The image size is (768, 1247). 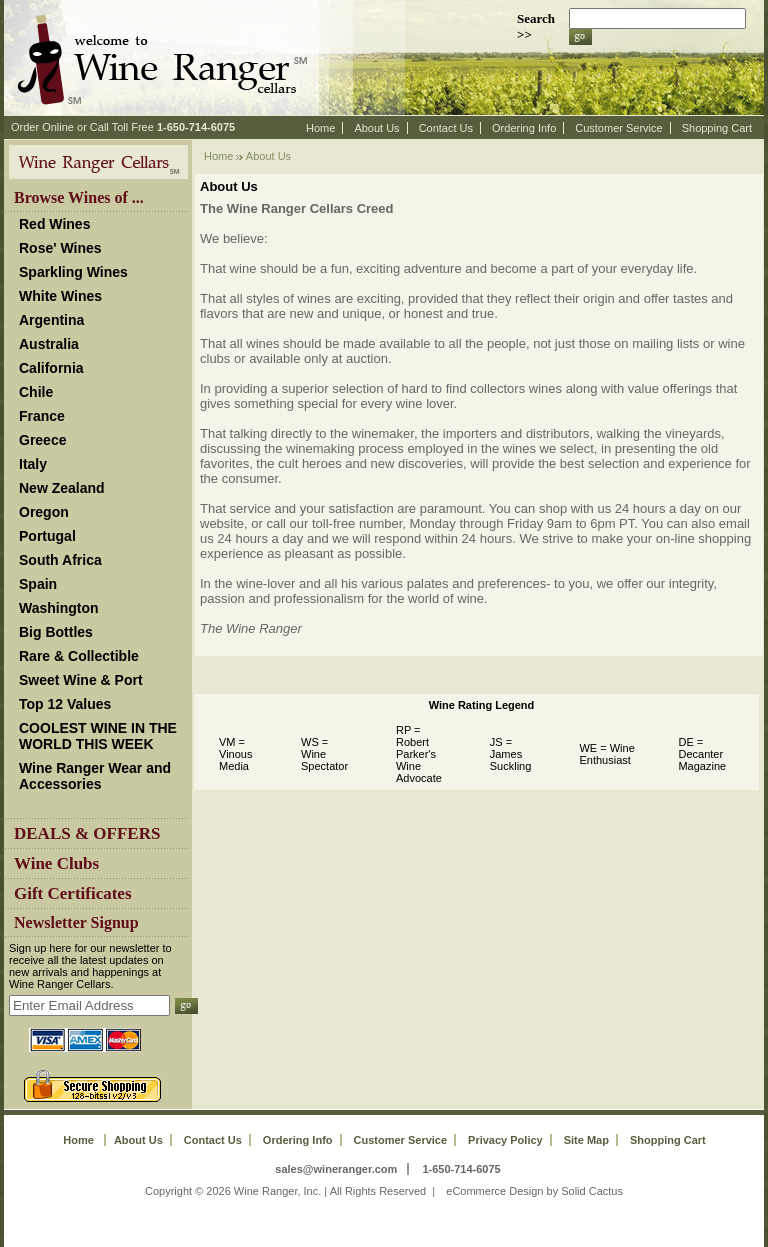 What do you see at coordinates (47, 536) in the screenshot?
I see `Portugal` at bounding box center [47, 536].